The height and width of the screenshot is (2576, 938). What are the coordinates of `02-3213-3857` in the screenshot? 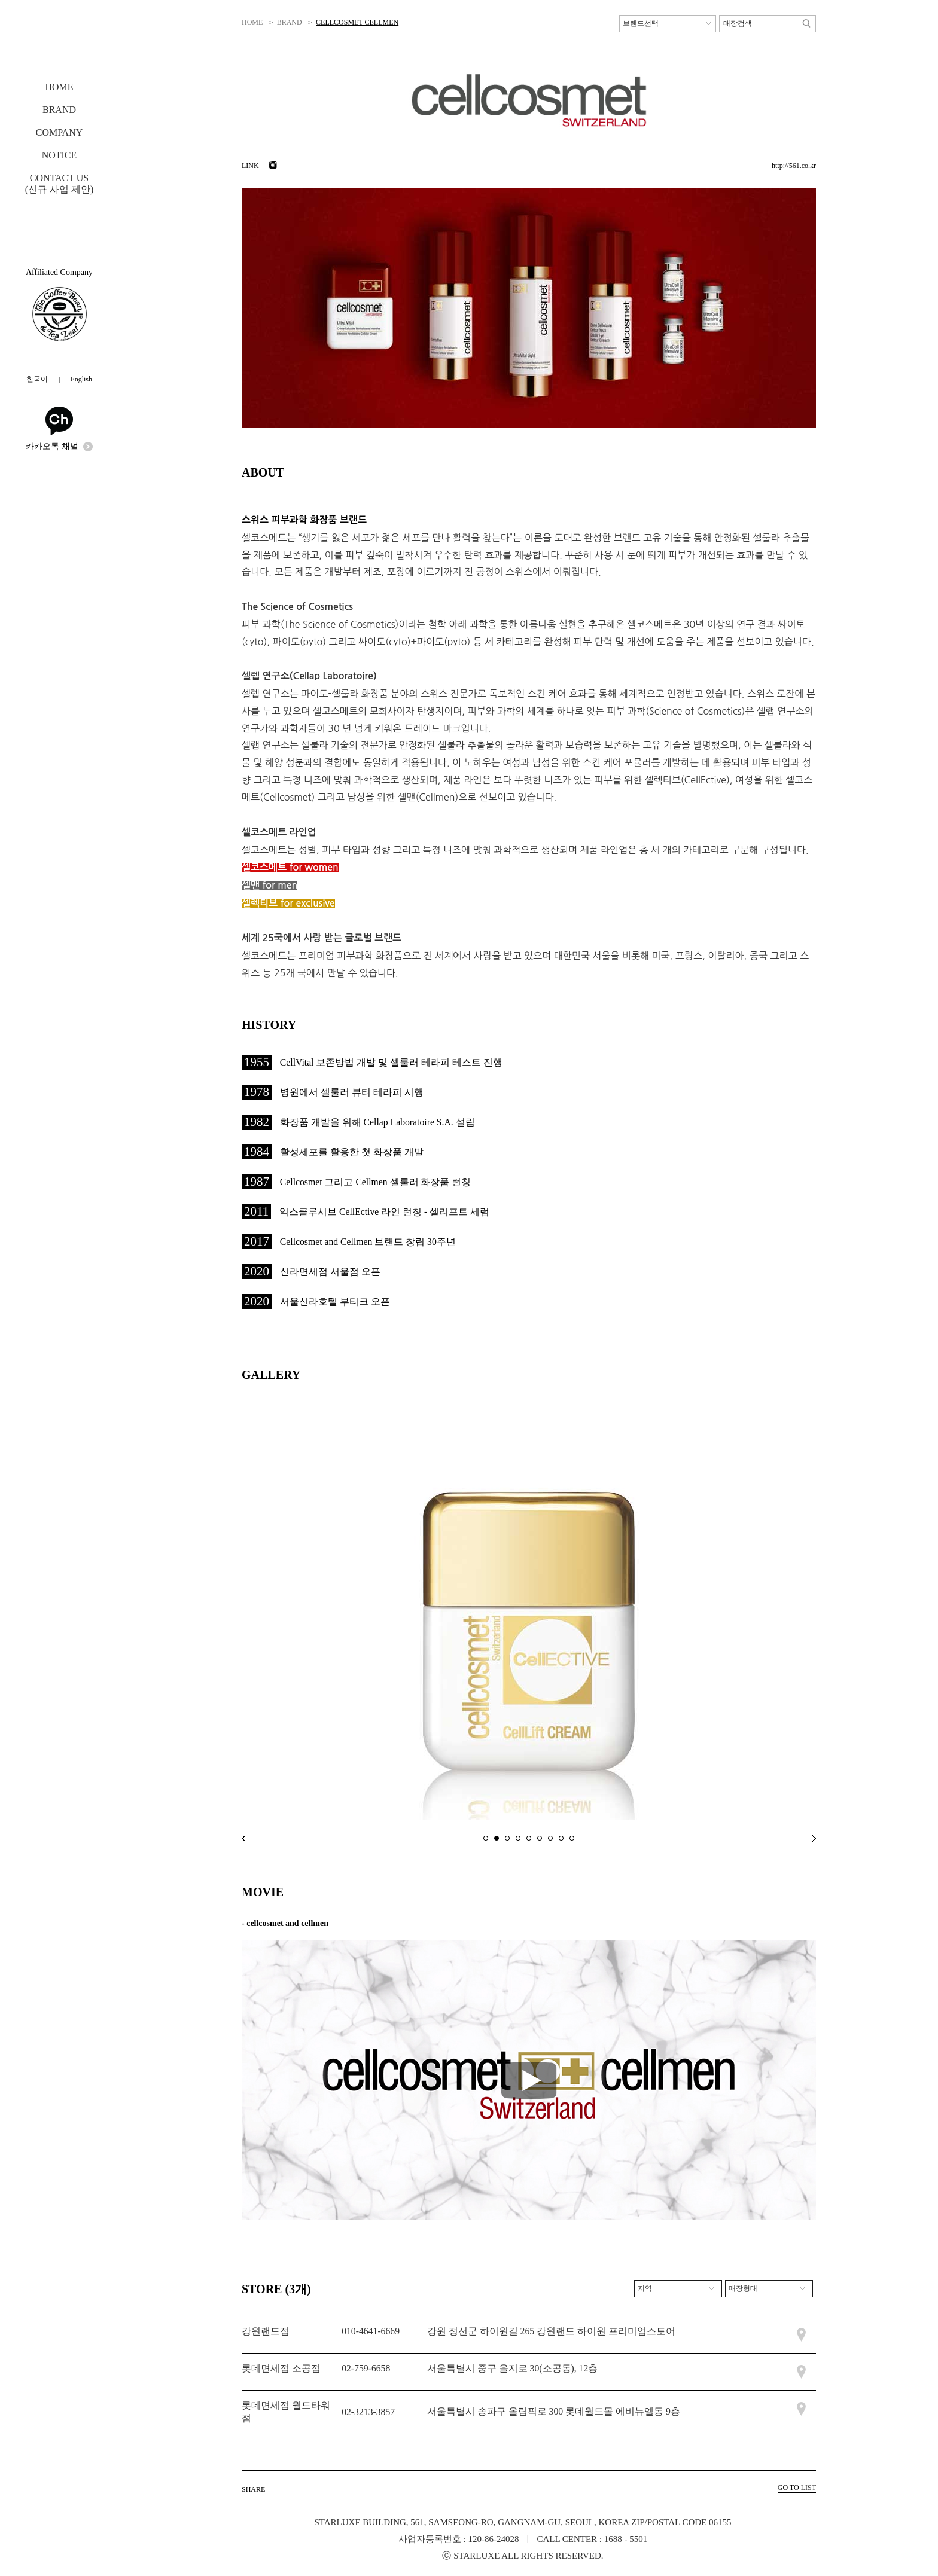 It's located at (368, 2412).